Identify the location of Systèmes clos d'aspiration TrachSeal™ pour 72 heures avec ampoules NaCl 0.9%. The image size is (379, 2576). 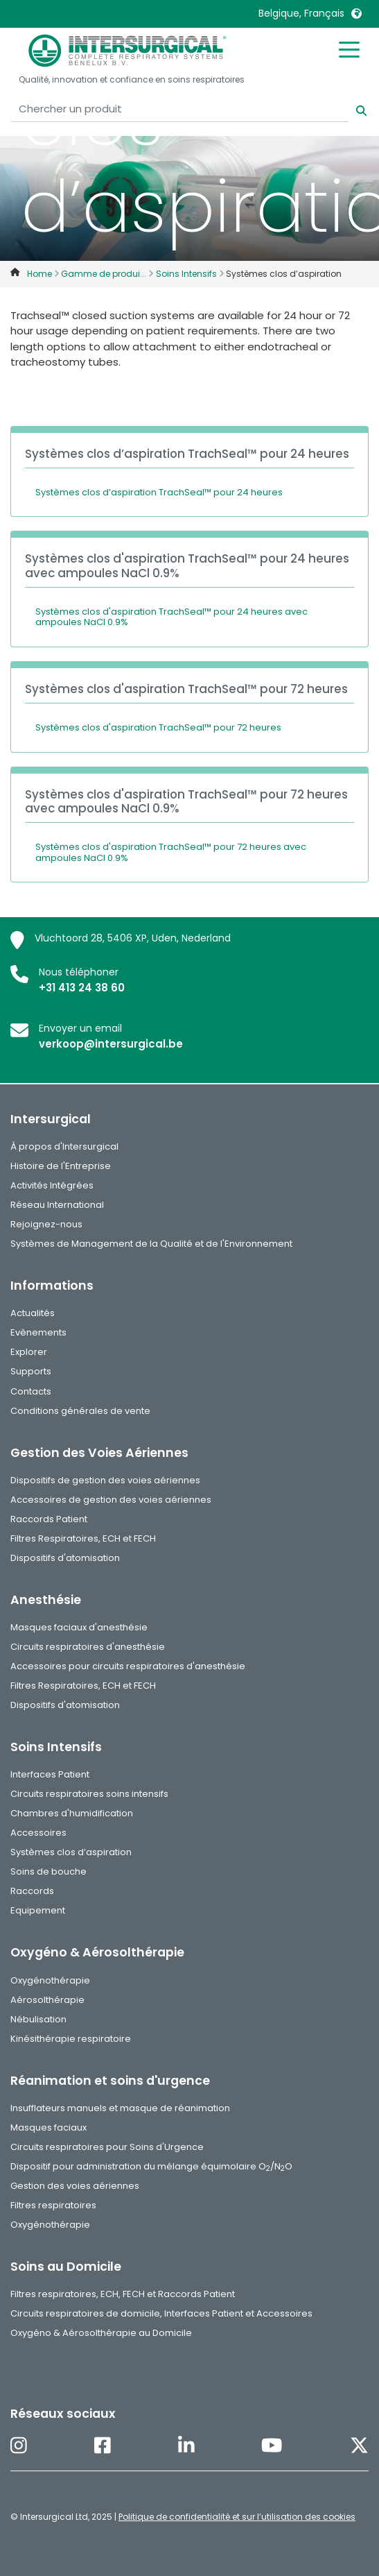
(170, 852).